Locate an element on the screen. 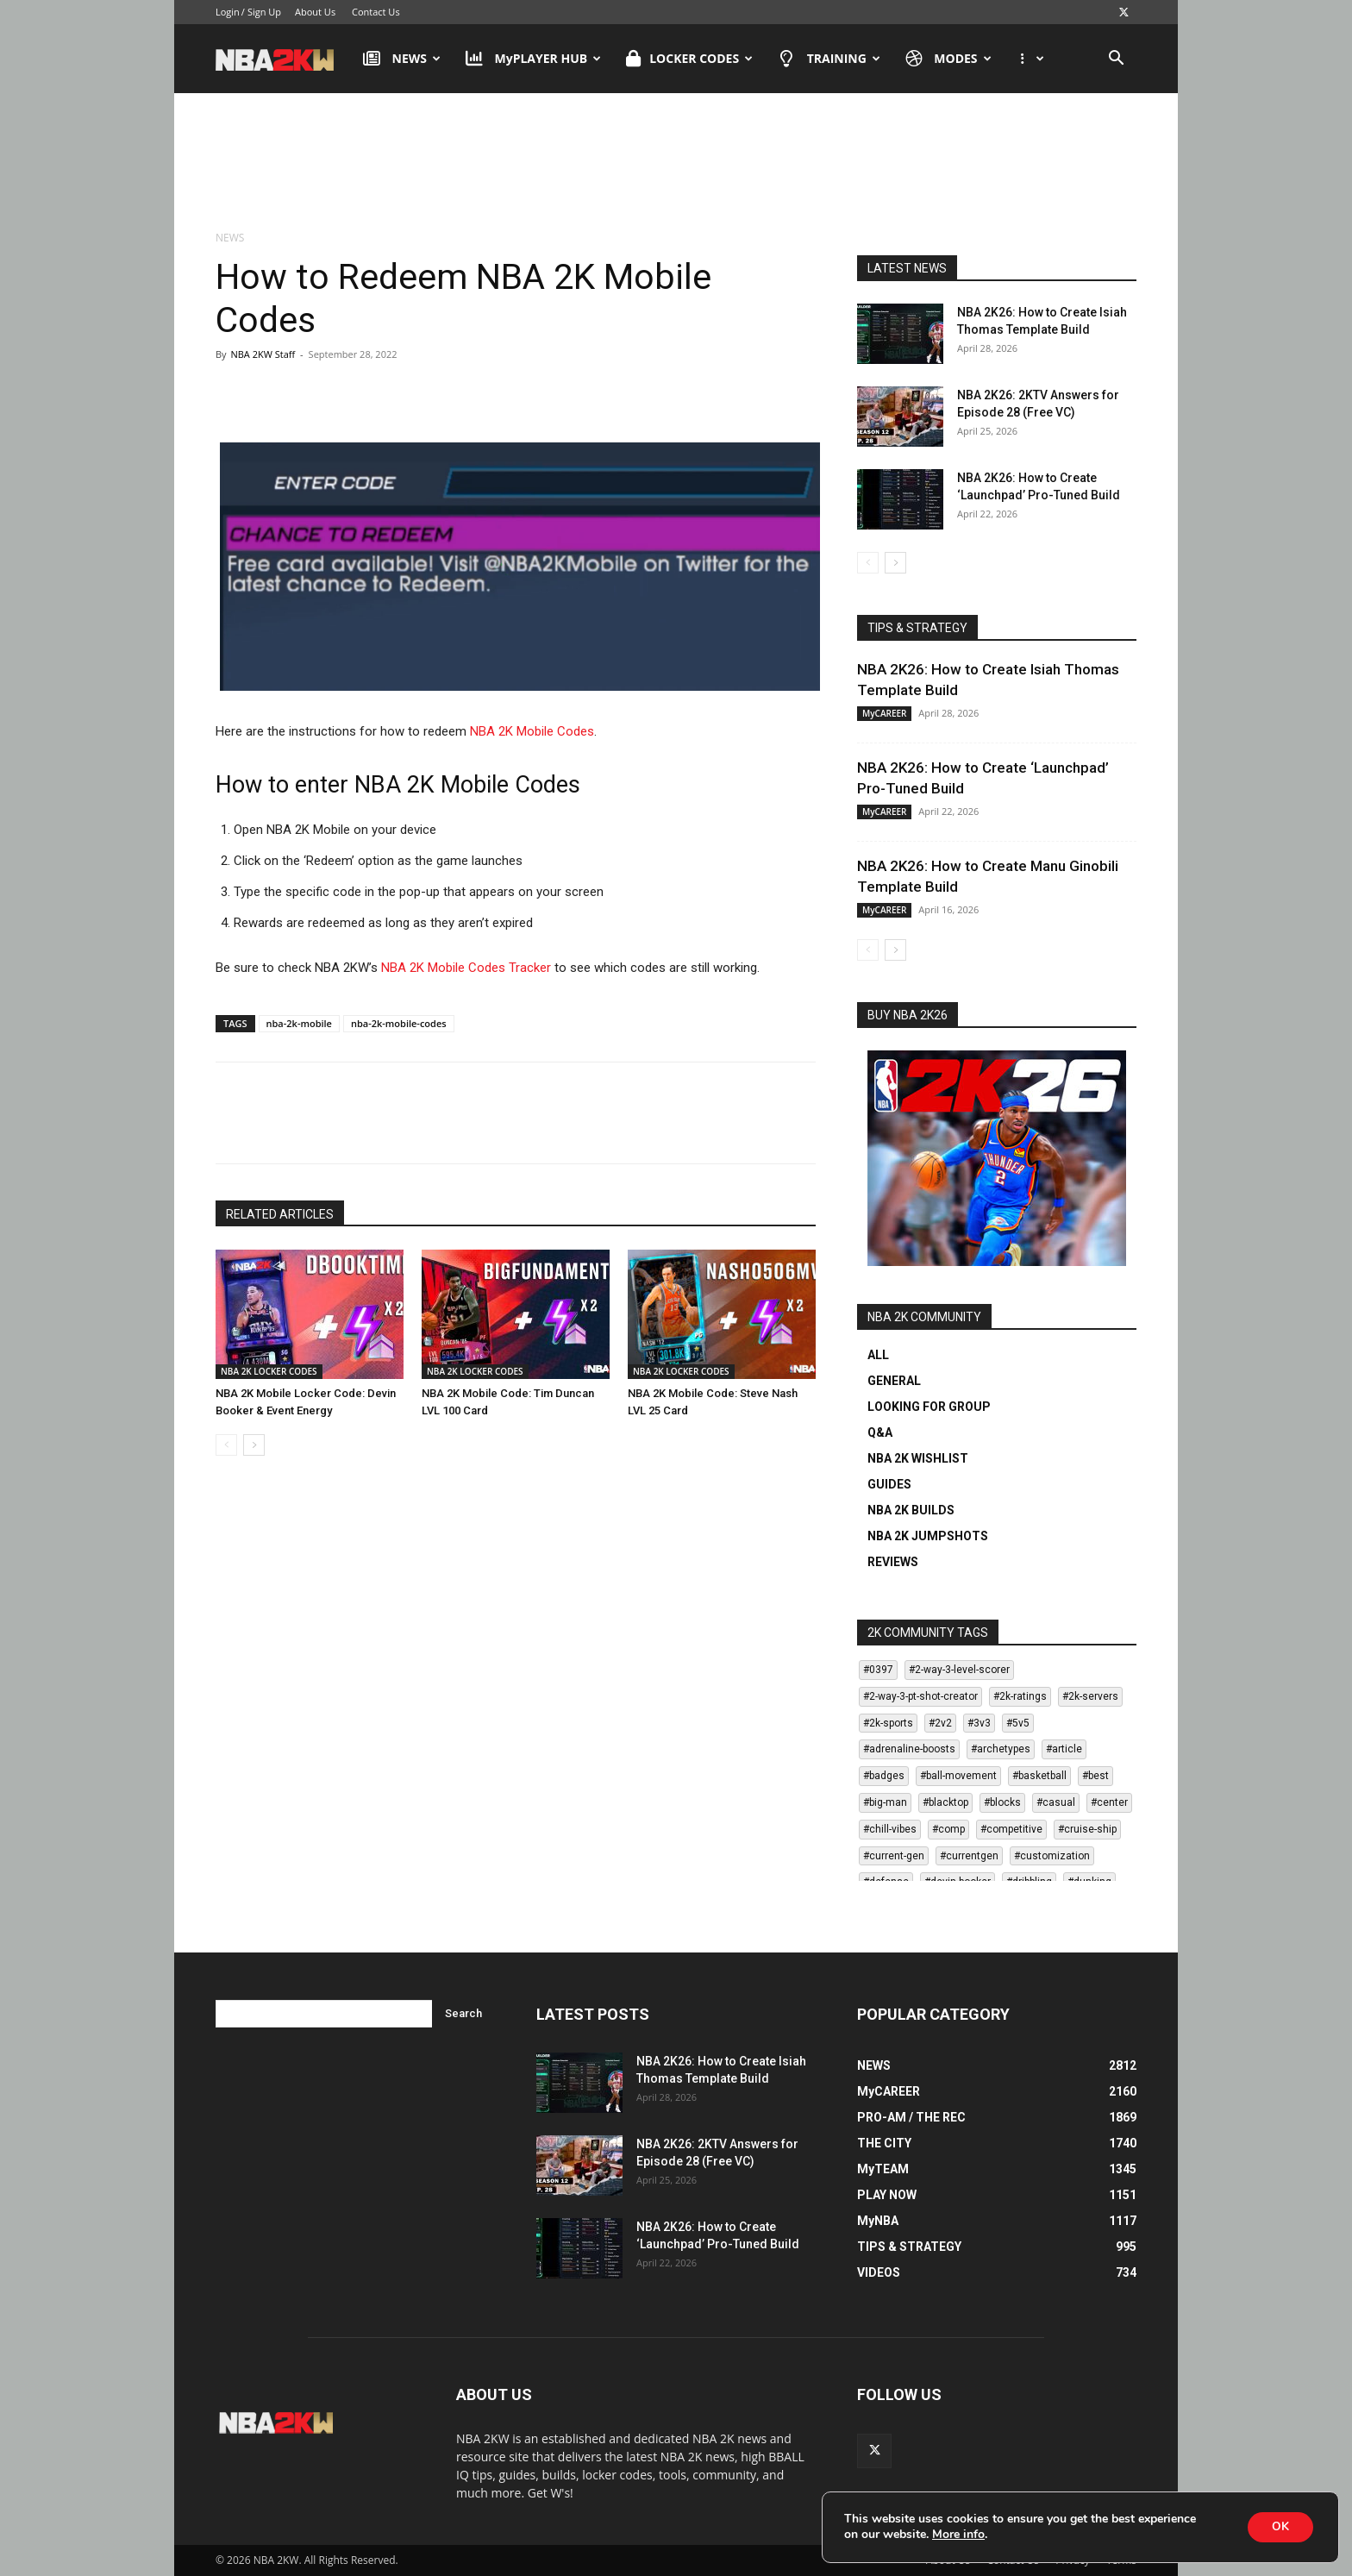 Image resolution: width=1352 pixels, height=2576 pixels. #current-gen is located at coordinates (893, 1856).